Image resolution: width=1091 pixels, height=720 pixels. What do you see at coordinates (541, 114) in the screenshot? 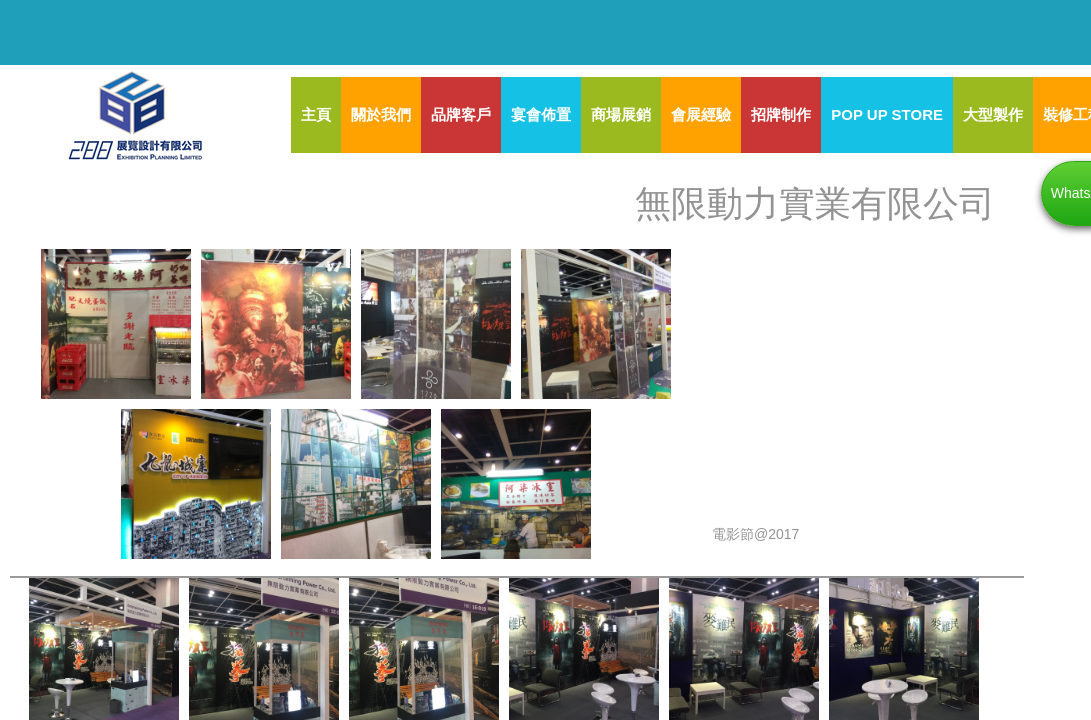
I see `宴會佈置` at bounding box center [541, 114].